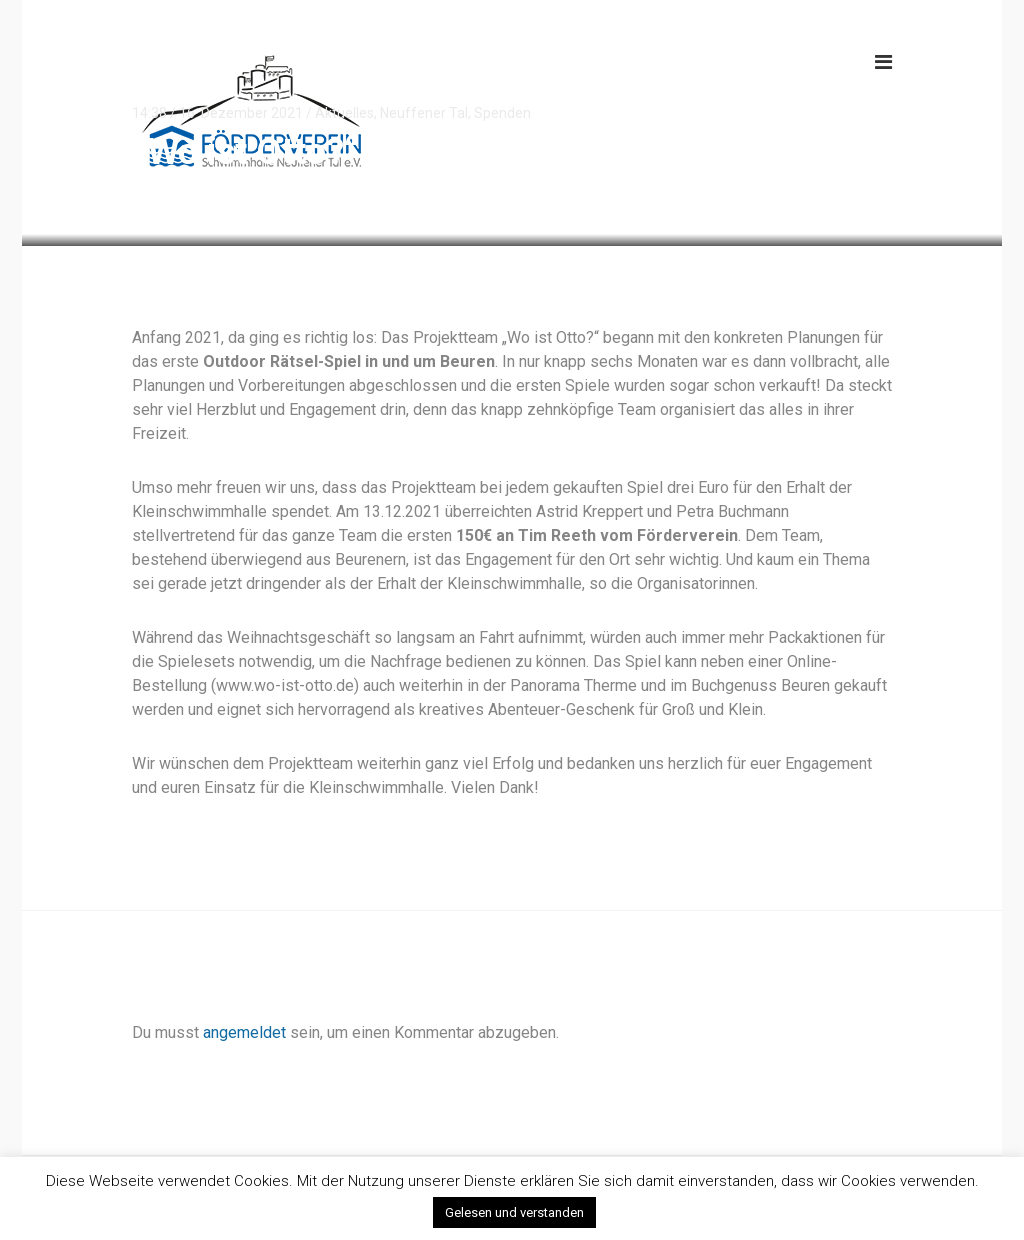  What do you see at coordinates (344, 113) in the screenshot?
I see `Aktuelles` at bounding box center [344, 113].